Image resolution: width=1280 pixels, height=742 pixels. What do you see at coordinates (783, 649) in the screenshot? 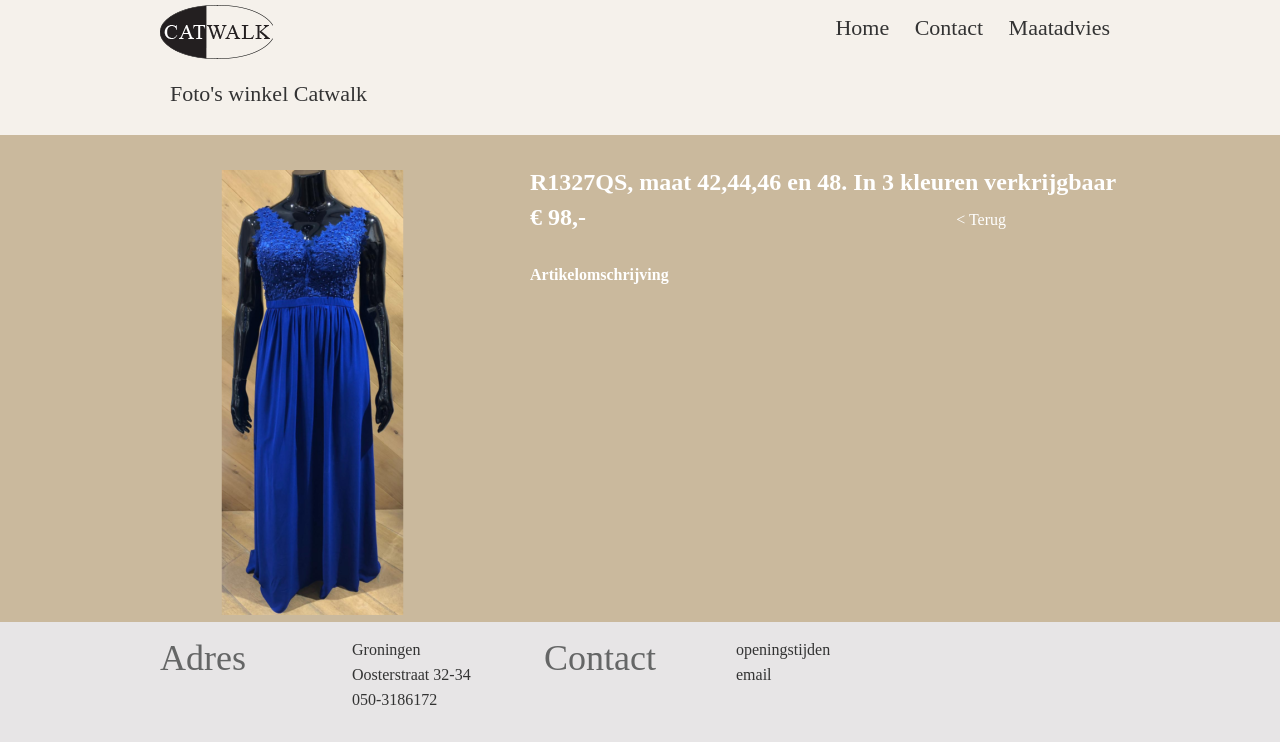
I see `openingstijden` at bounding box center [783, 649].